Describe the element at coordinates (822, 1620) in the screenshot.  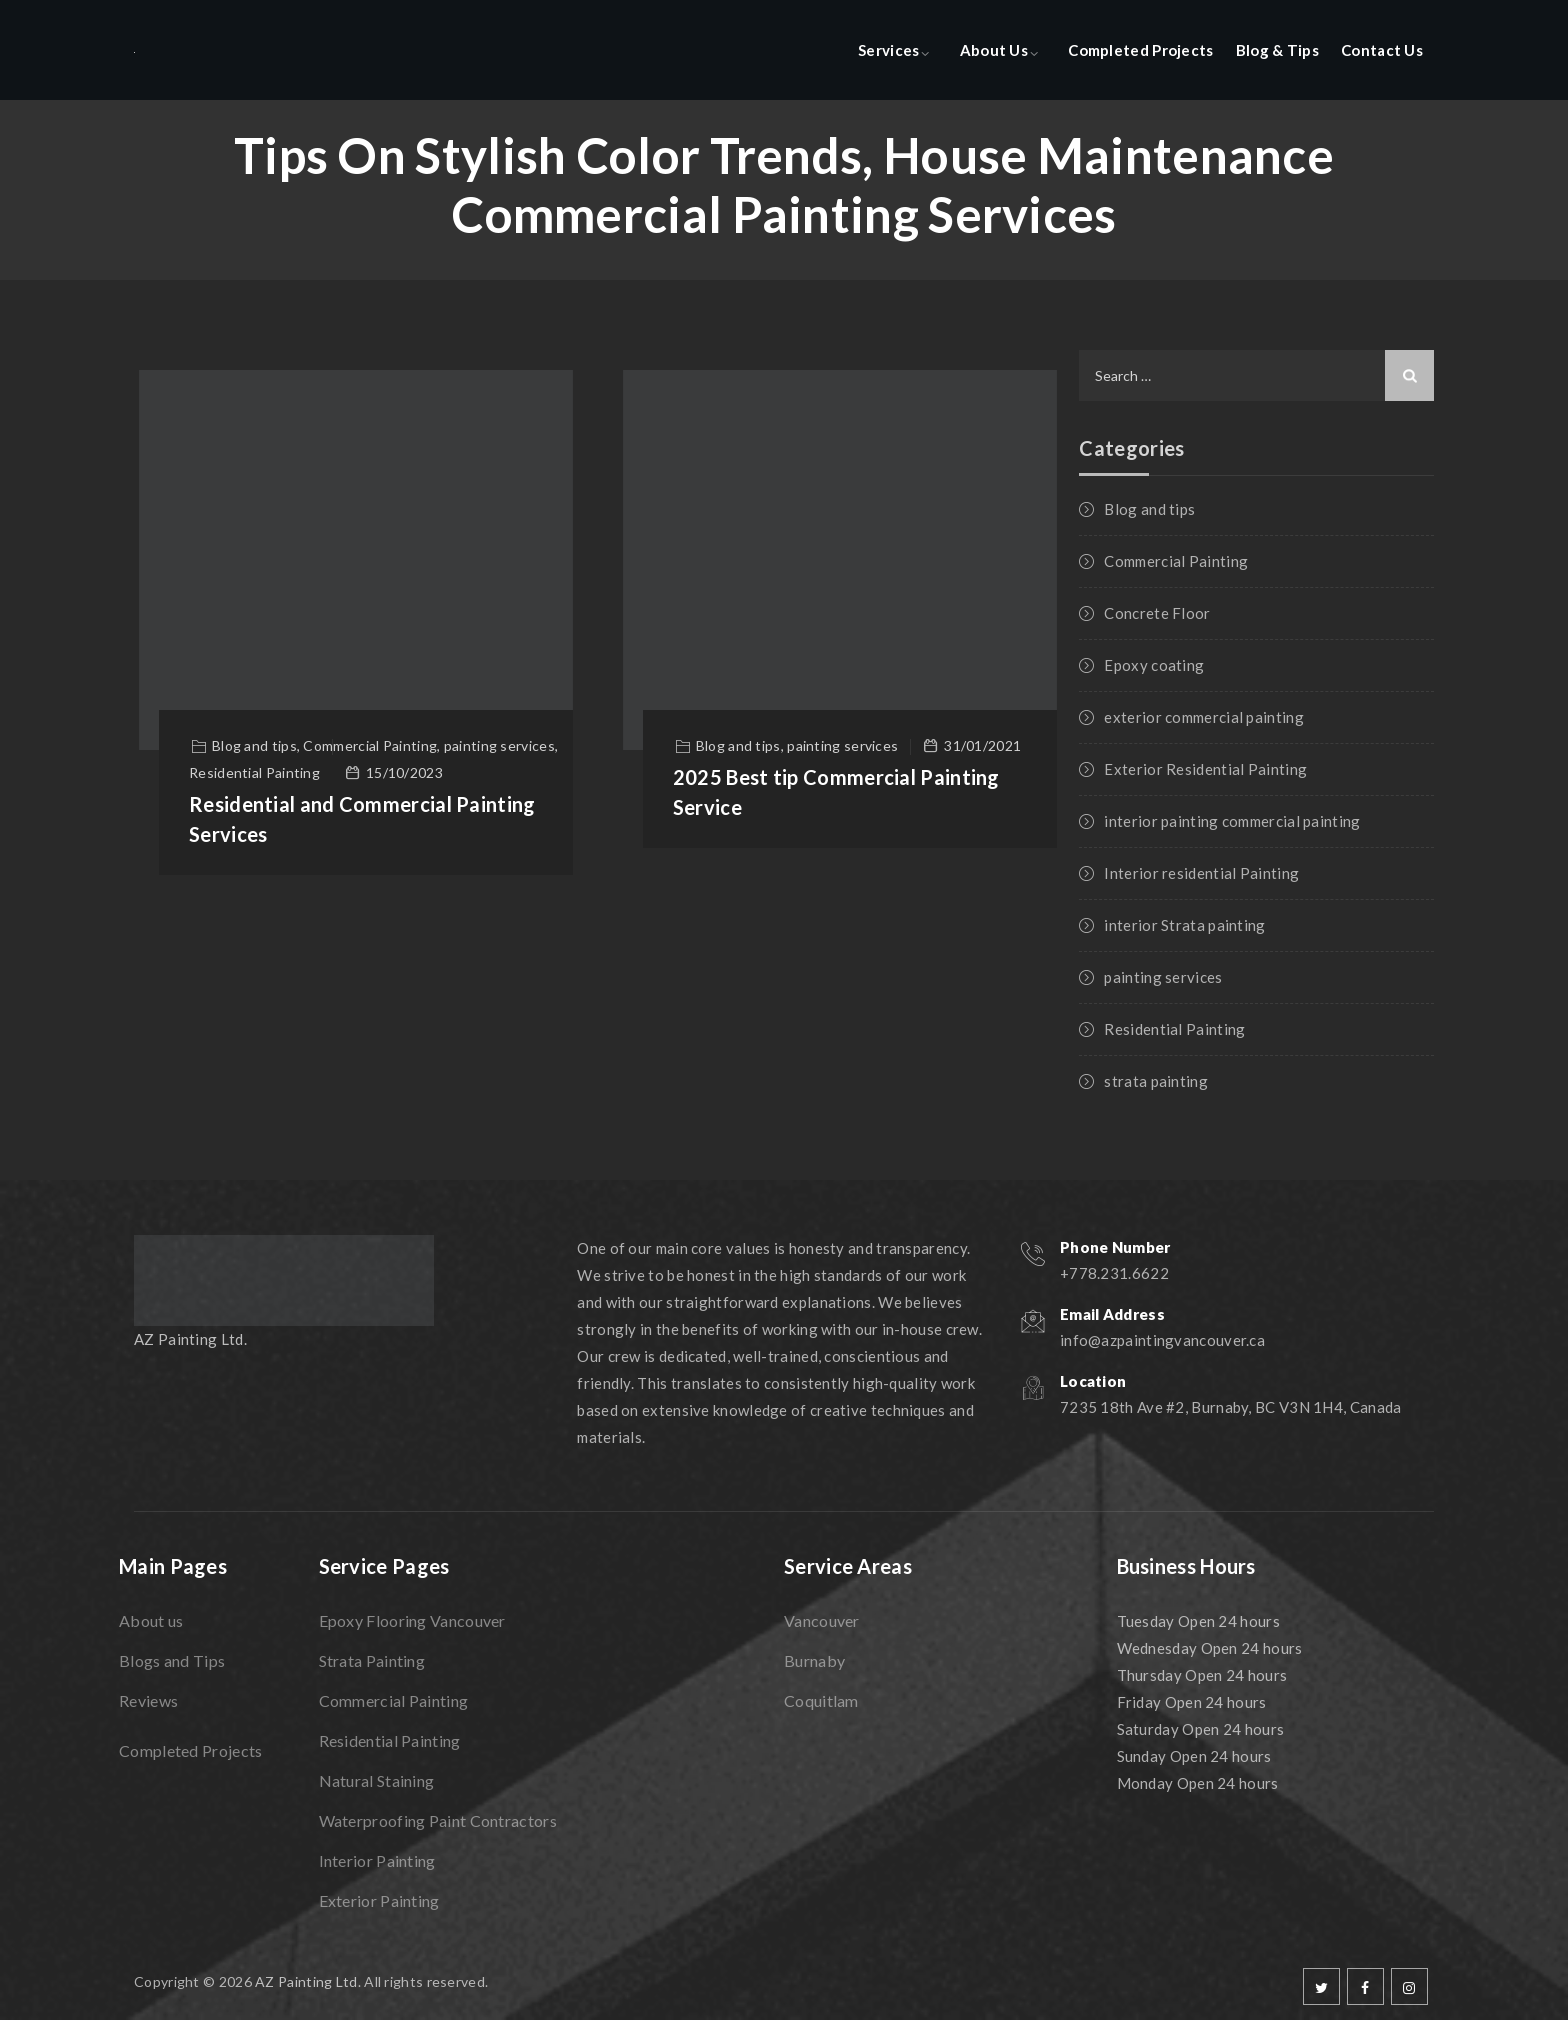
I see `Vancouver` at that location.